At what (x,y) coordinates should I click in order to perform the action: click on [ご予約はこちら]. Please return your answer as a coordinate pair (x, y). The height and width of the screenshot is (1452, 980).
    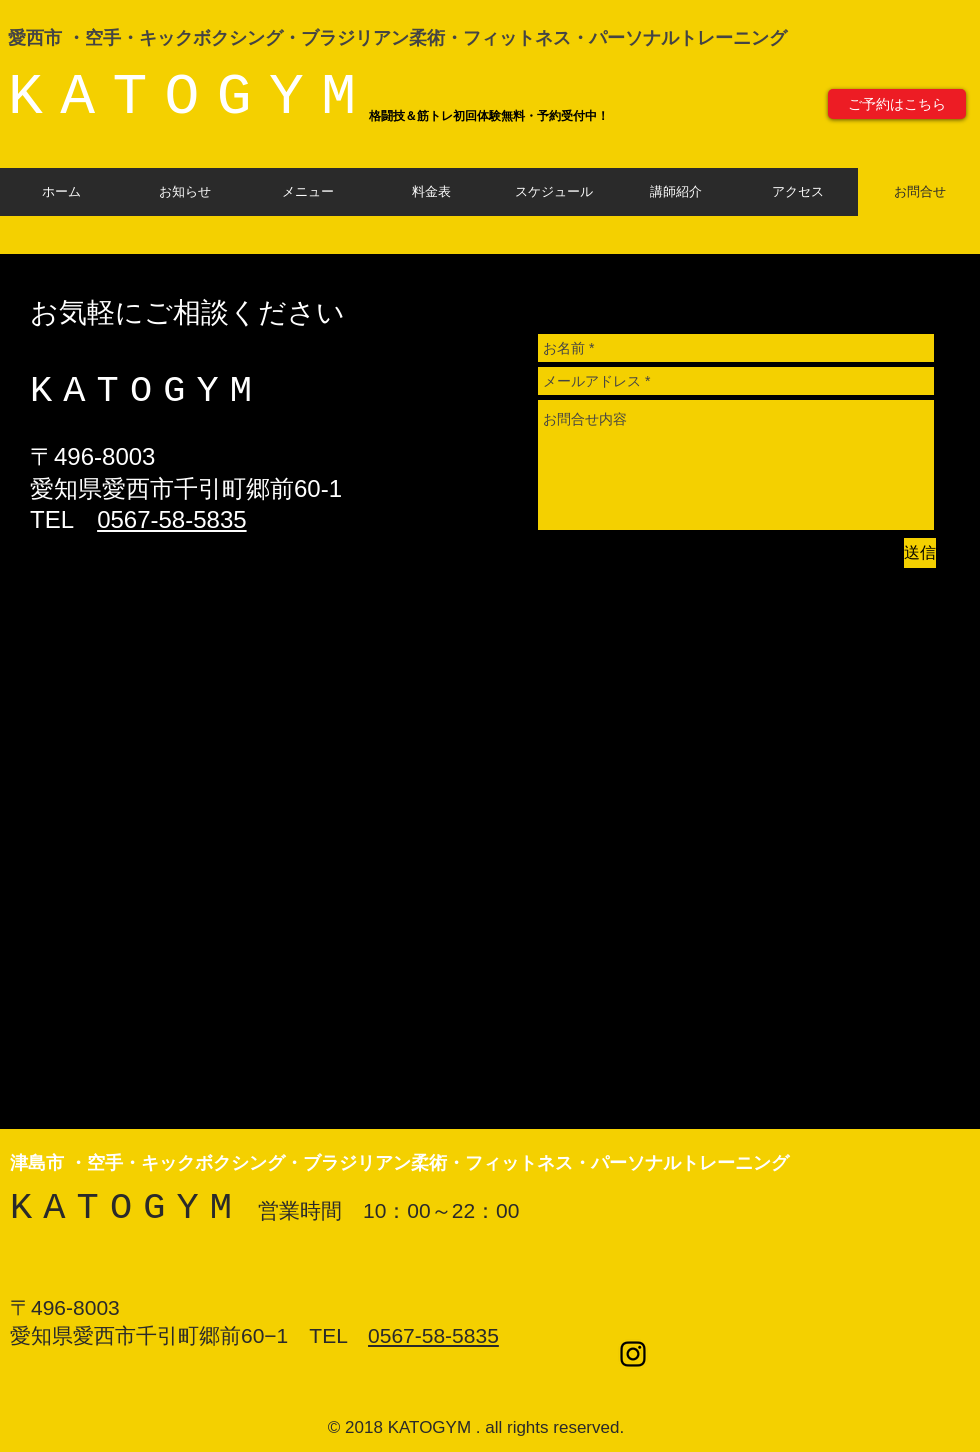
    Looking at the image, I should click on (897, 104).